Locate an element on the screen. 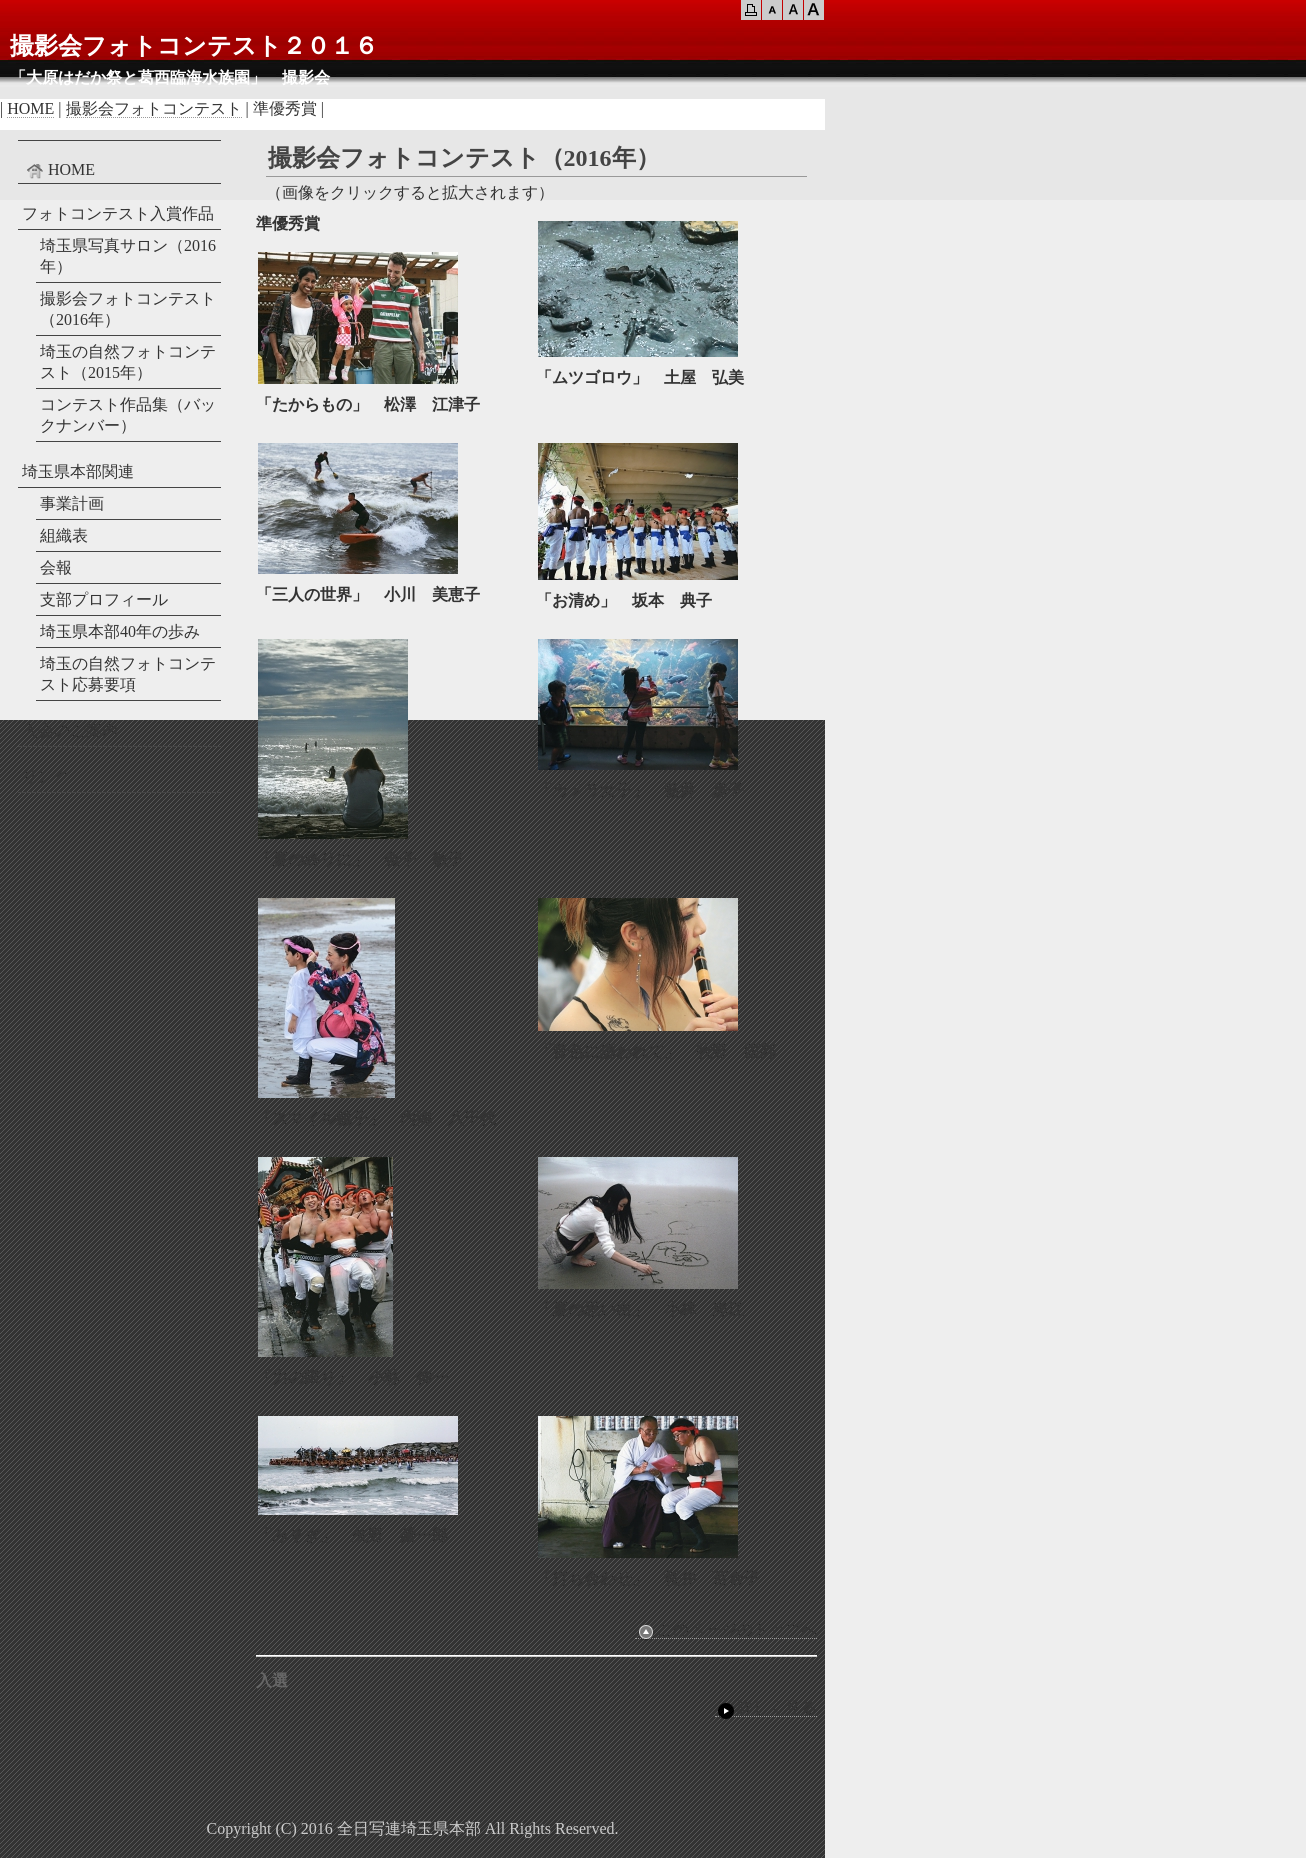 The height and width of the screenshot is (1858, 1306). 会報 is located at coordinates (56, 567).